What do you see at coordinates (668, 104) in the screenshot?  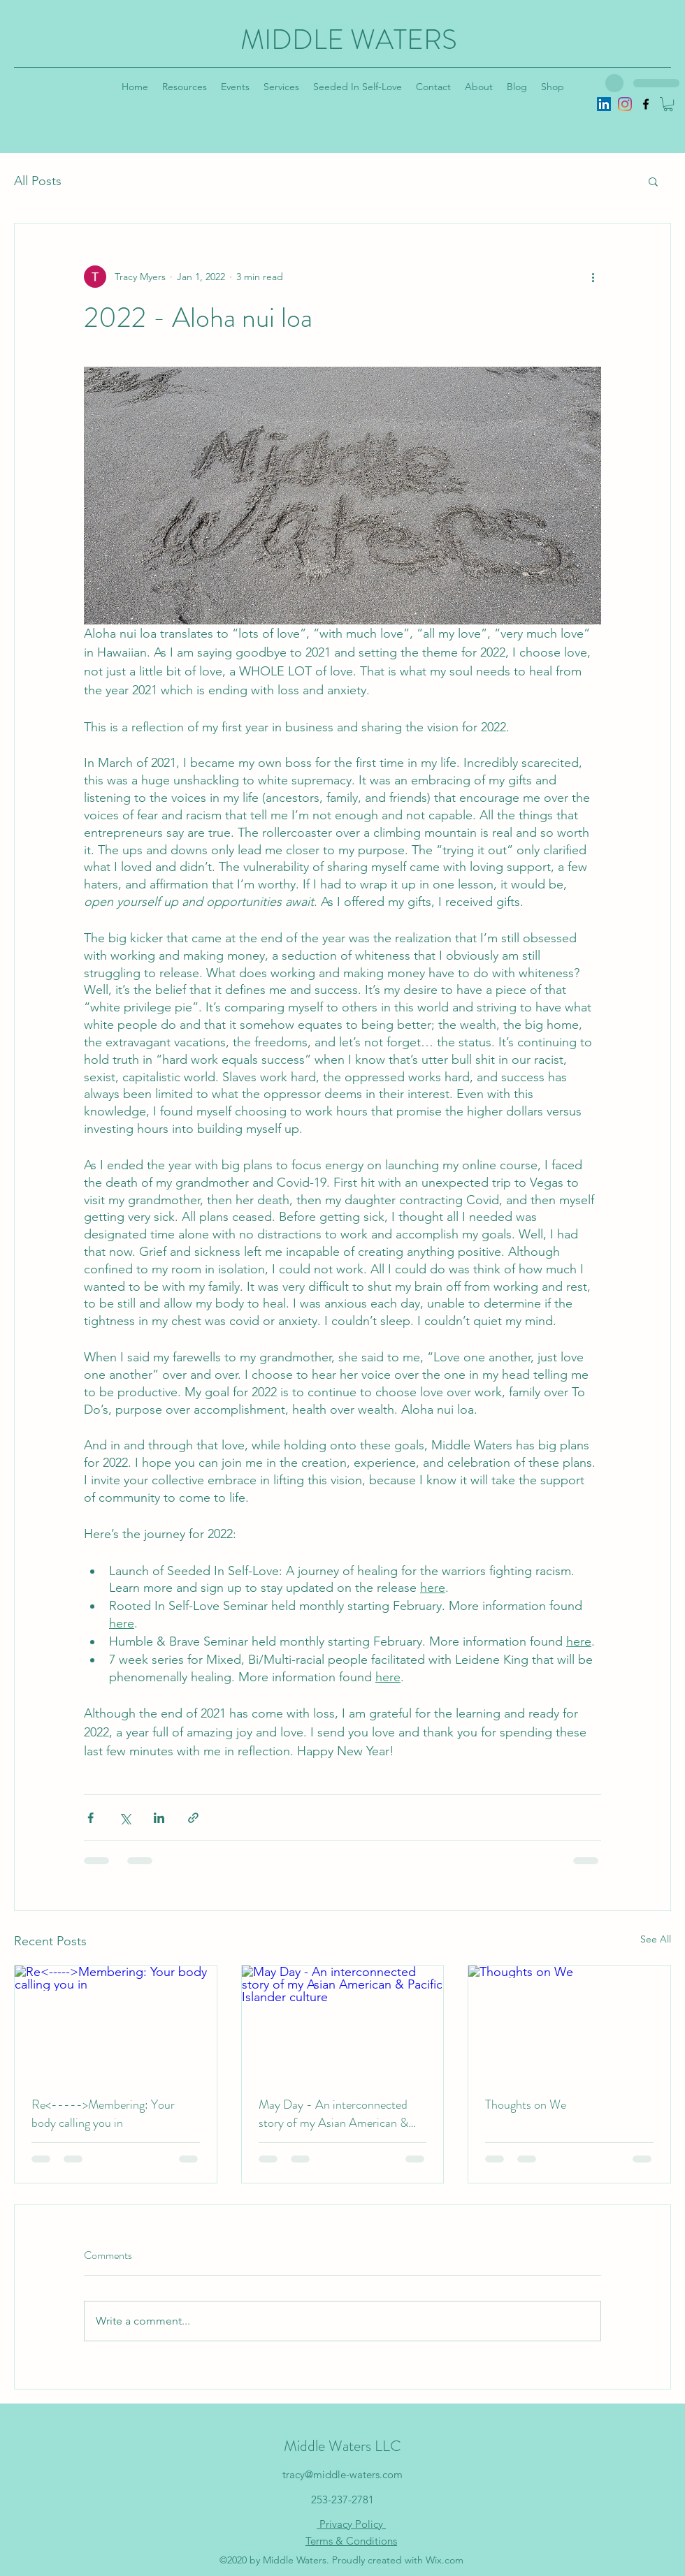 I see `[button]` at bounding box center [668, 104].